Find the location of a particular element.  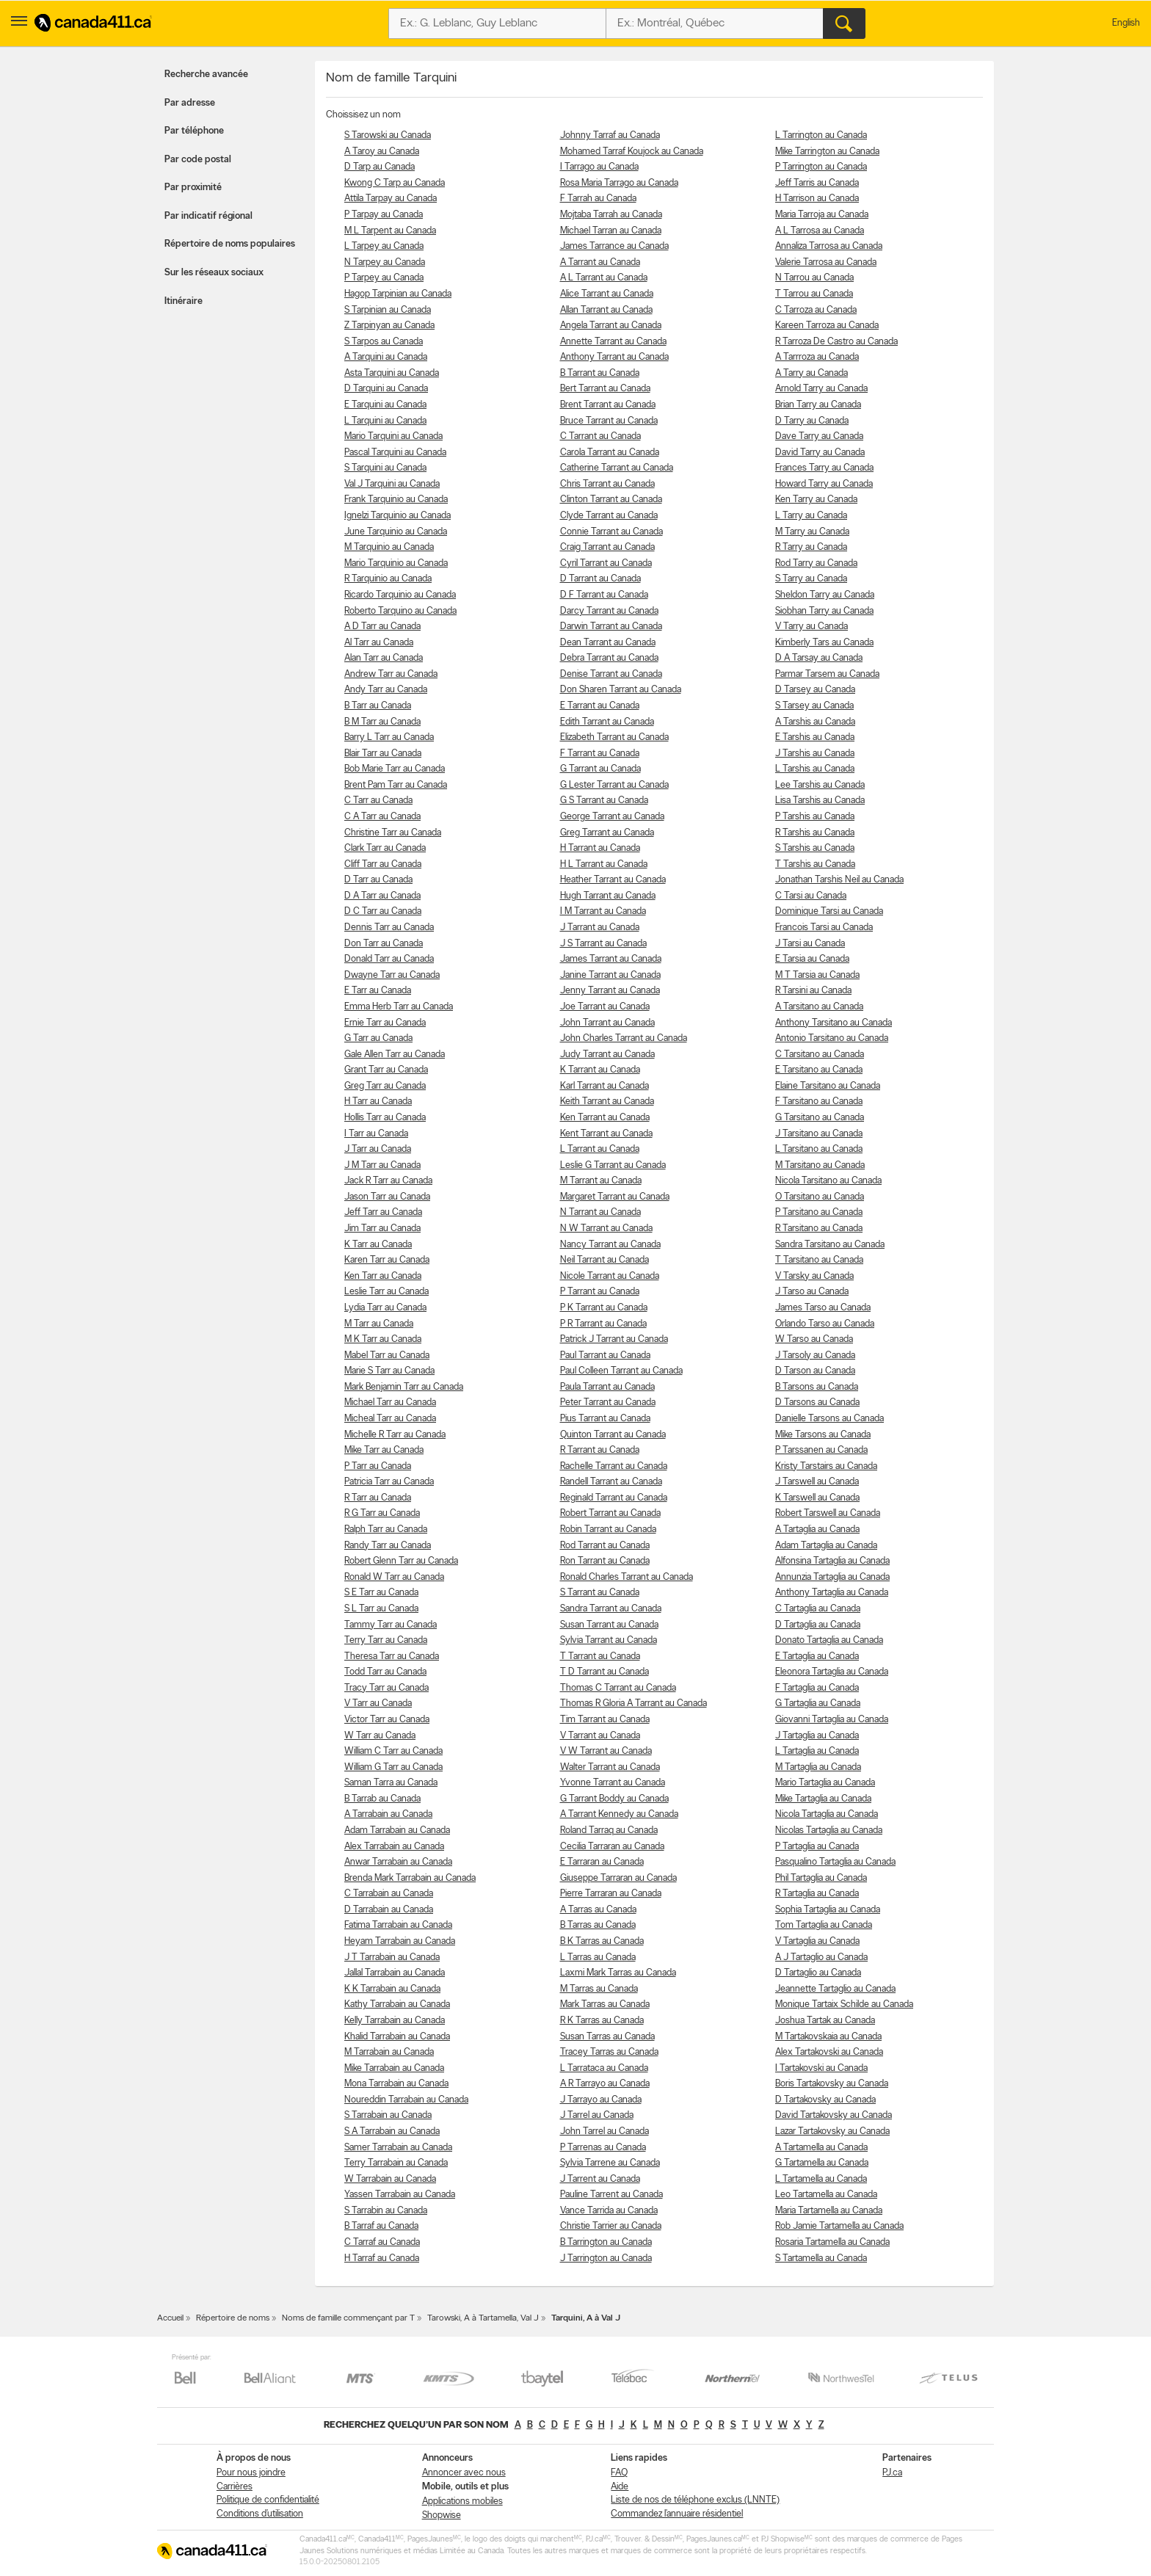

H Tarrant au Canada is located at coordinates (600, 848).